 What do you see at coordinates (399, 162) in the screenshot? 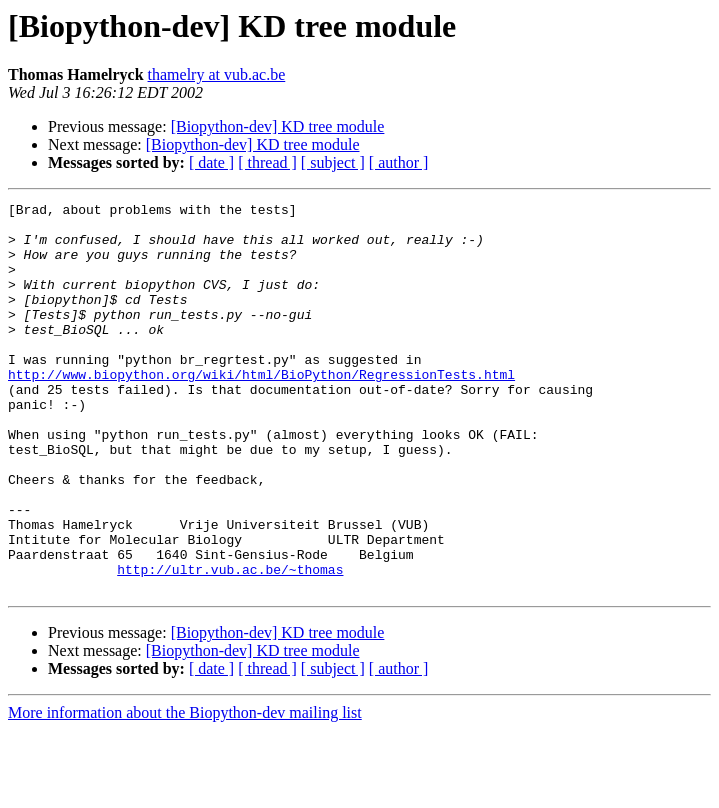
I see `[ author ]` at bounding box center [399, 162].